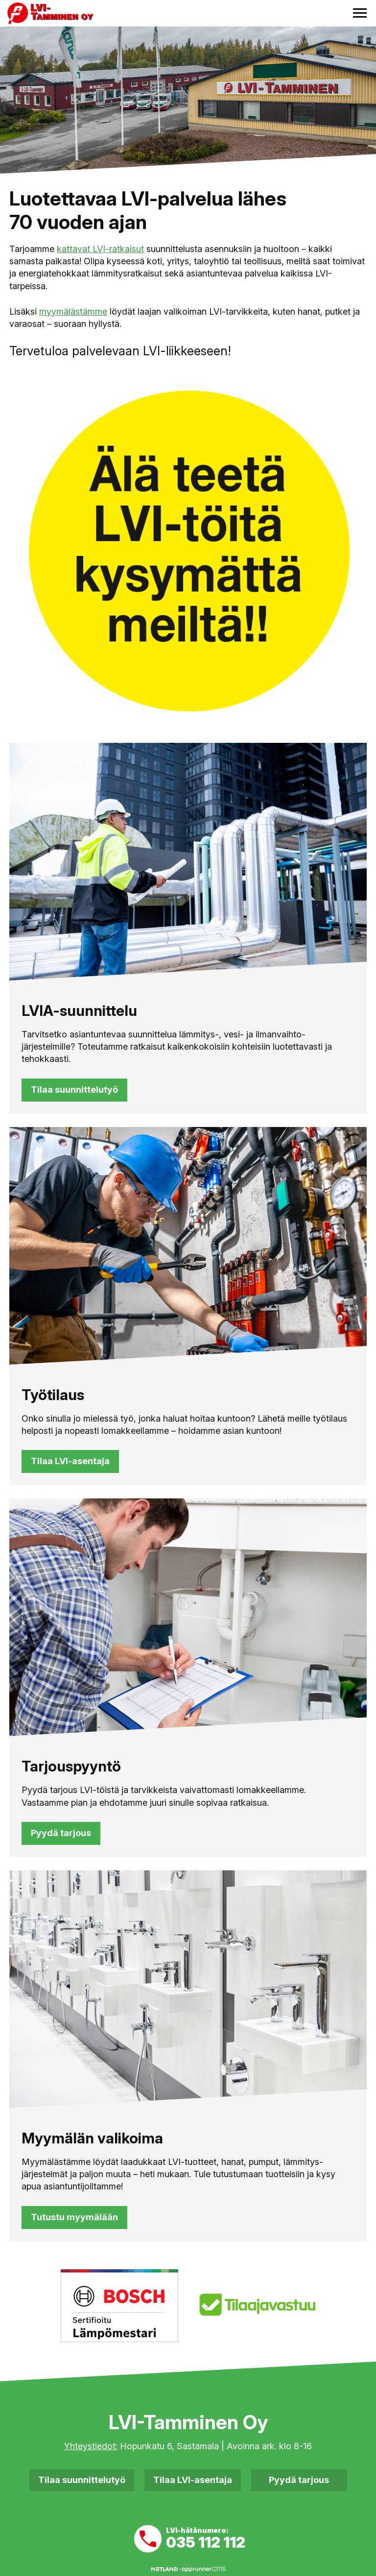  What do you see at coordinates (74, 1089) in the screenshot?
I see `Tilaa suunnittelutyö` at bounding box center [74, 1089].